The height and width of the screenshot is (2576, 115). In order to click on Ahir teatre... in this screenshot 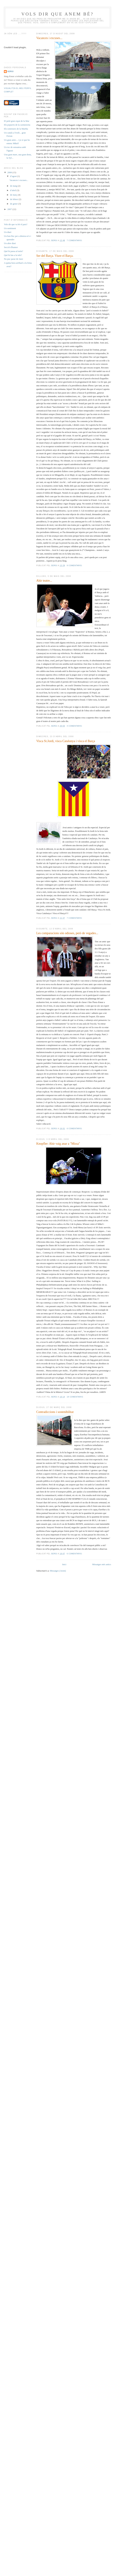, I will do `click(44, 580)`.